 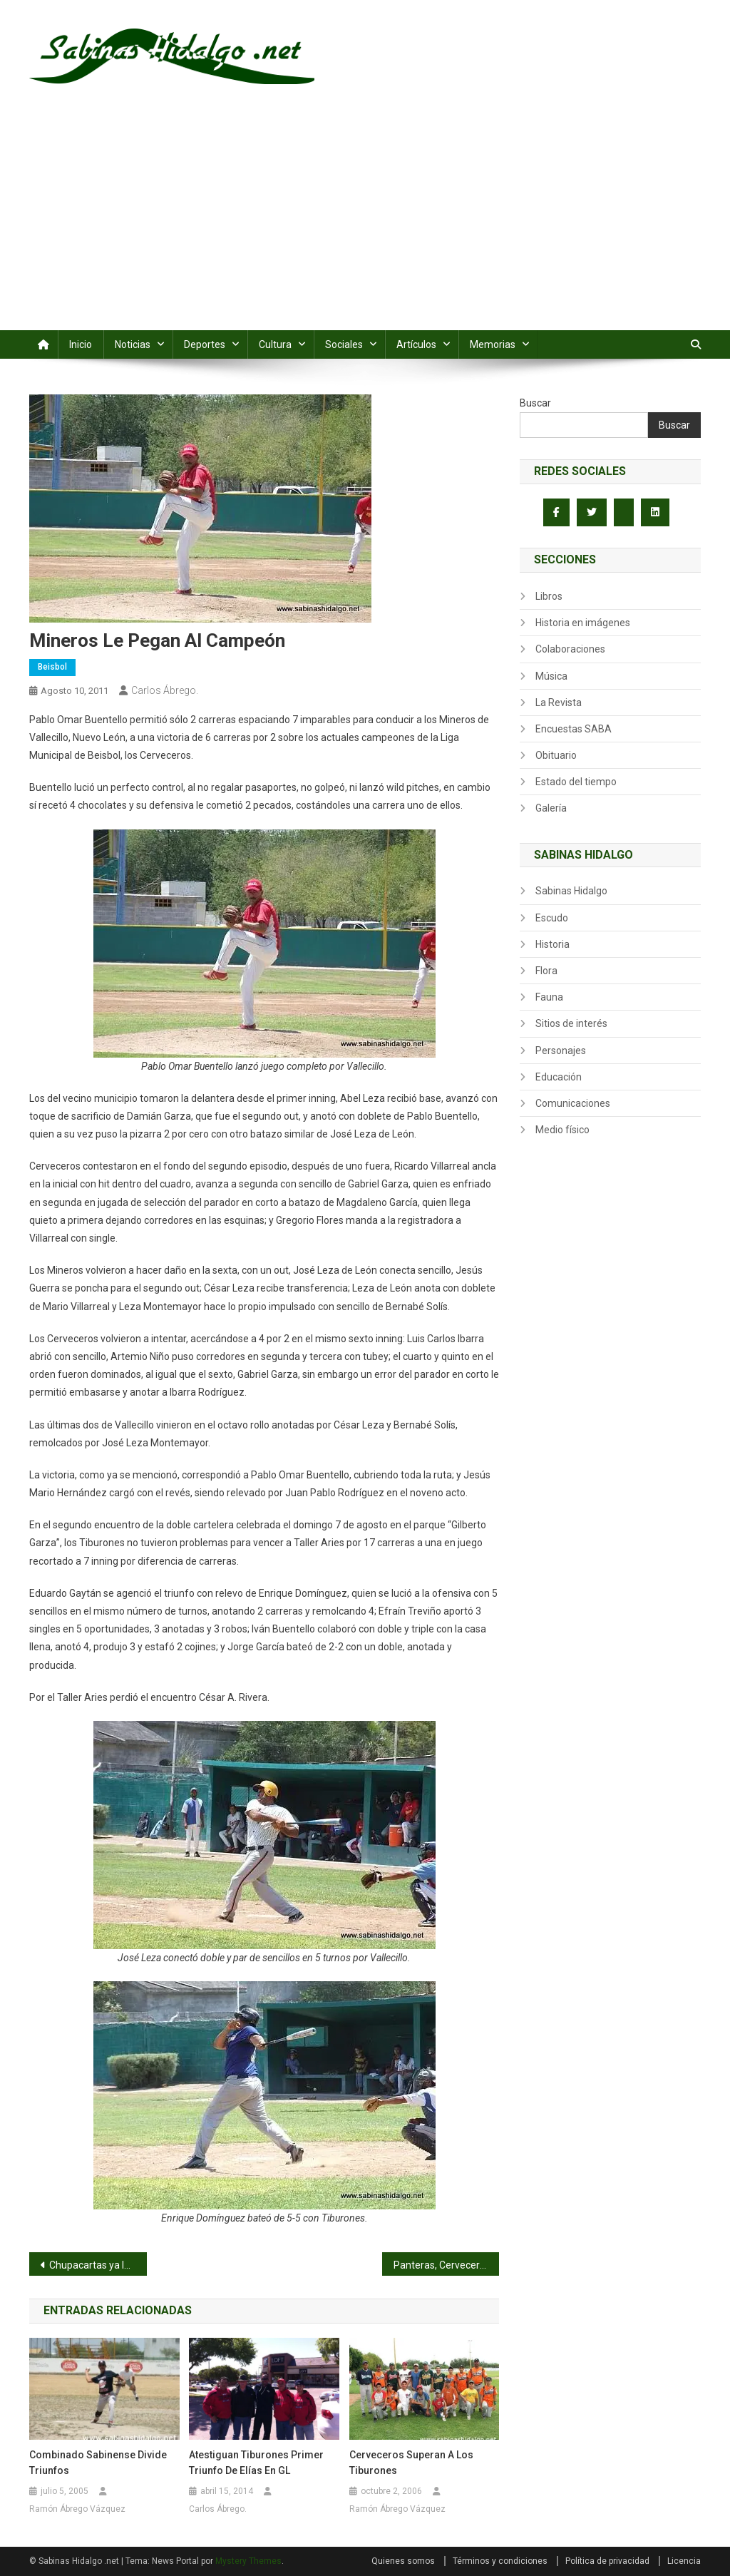 What do you see at coordinates (77, 2509) in the screenshot?
I see `Ramón Ábrego Vázquez` at bounding box center [77, 2509].